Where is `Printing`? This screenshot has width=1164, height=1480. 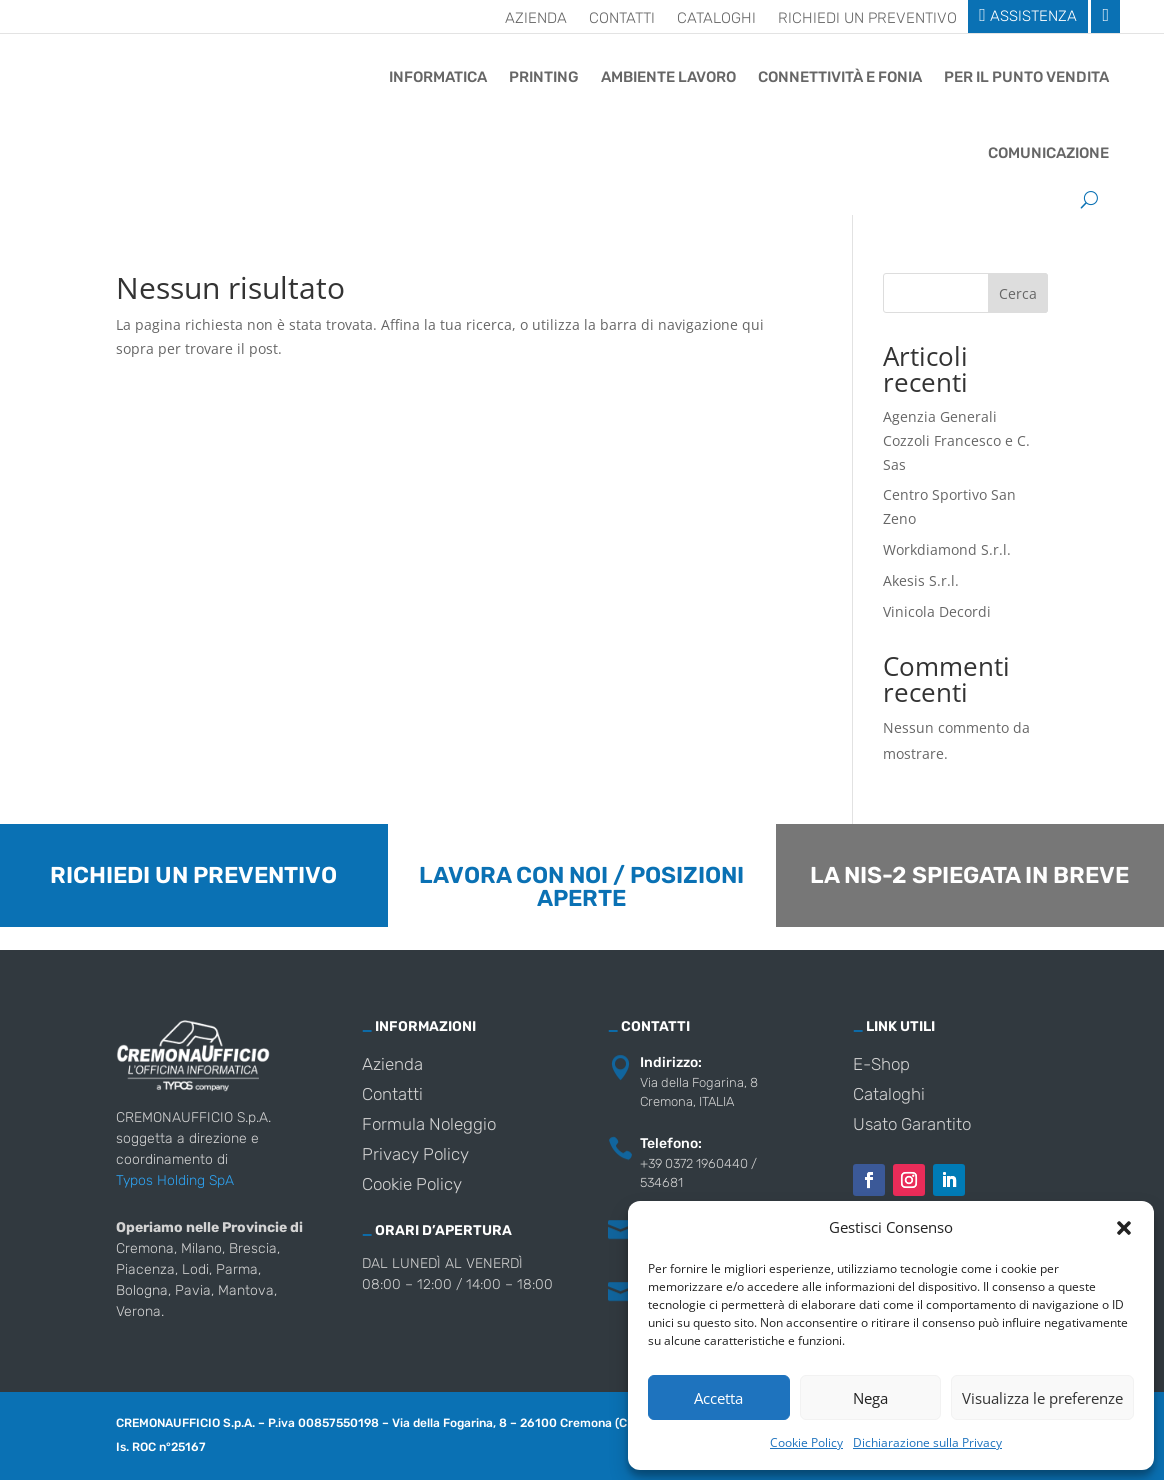 Printing is located at coordinates (544, 77).